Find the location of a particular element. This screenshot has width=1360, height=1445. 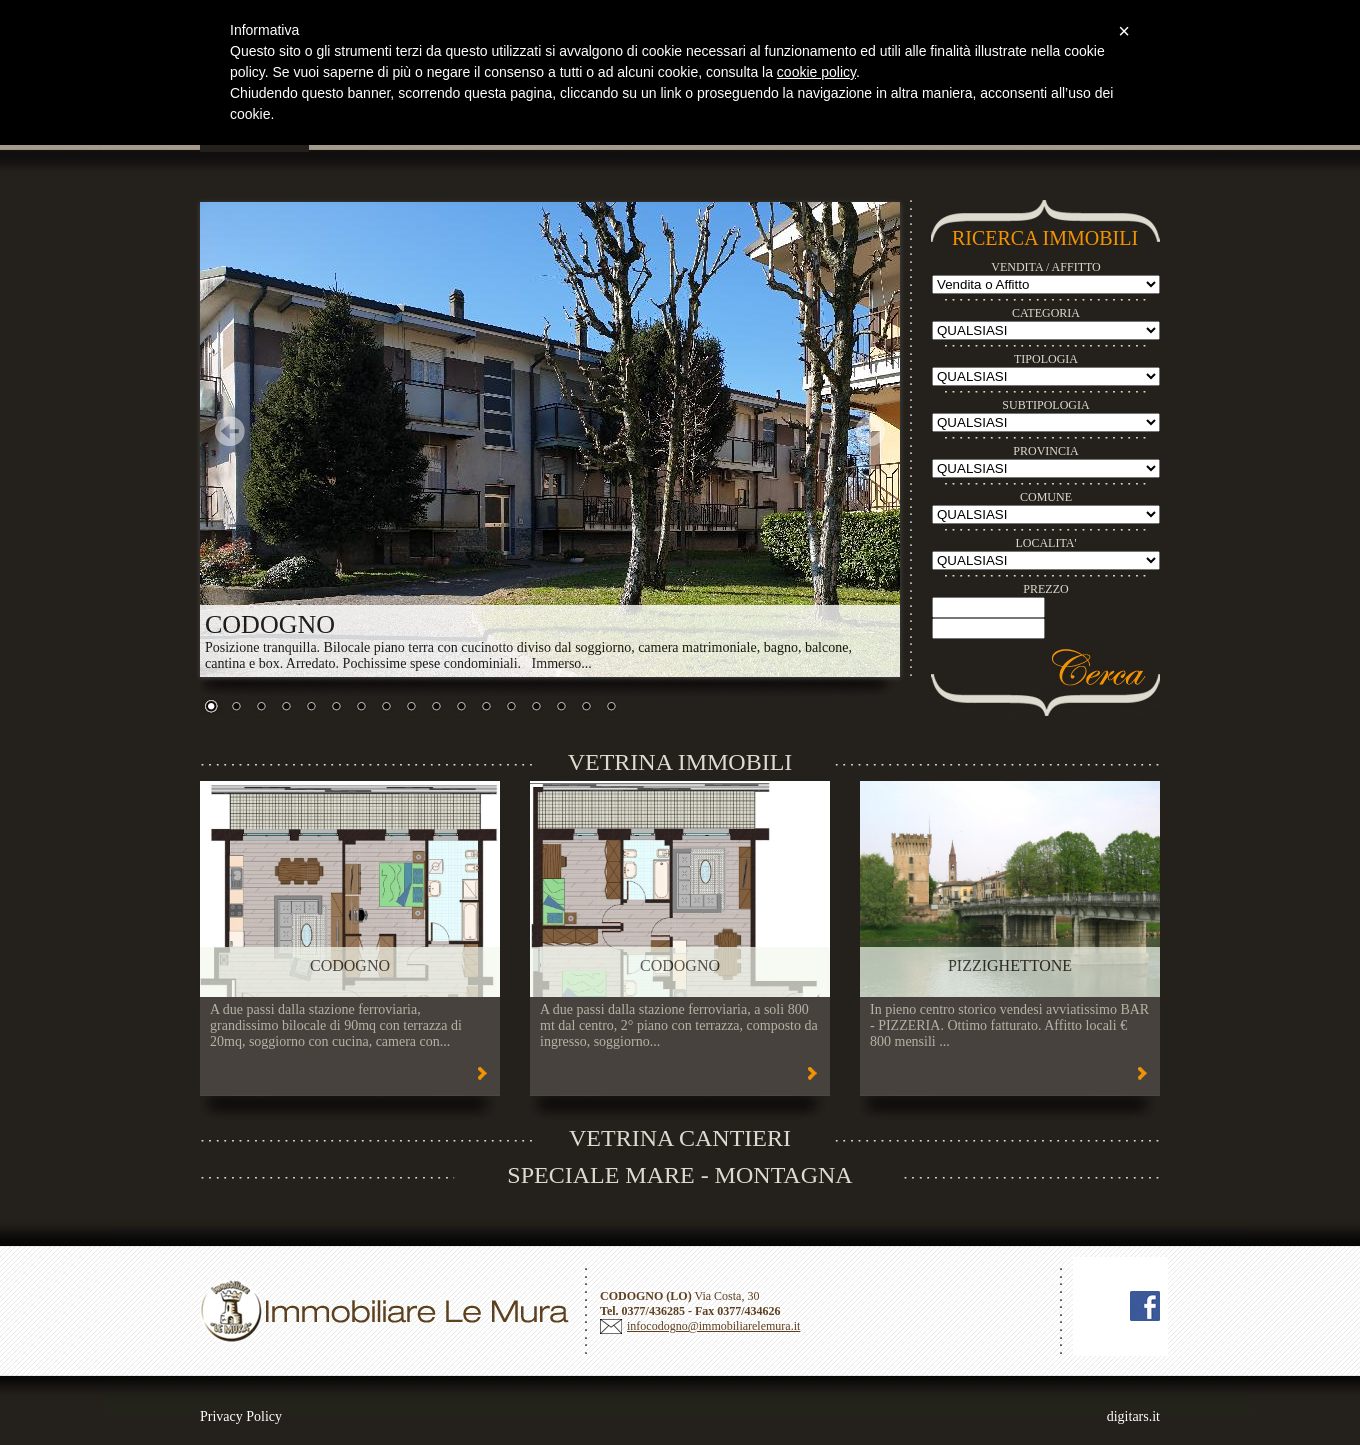

cookie policy is located at coordinates (816, 72).